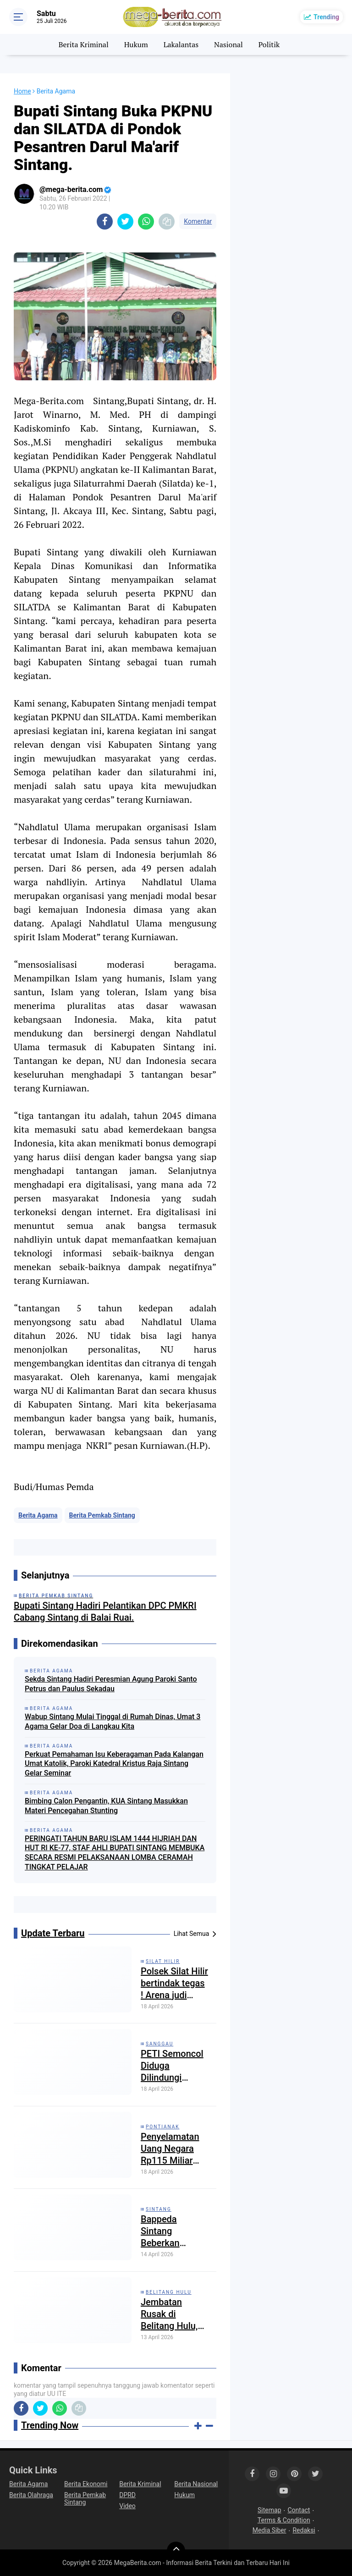 Image resolution: width=352 pixels, height=2576 pixels. I want to click on Bappeda Sintang Beberkan Proyeksi APBD Kabupaten Sintang Tahun 2027 Sebesar 1,9 Triliun, so click(171, 2231).